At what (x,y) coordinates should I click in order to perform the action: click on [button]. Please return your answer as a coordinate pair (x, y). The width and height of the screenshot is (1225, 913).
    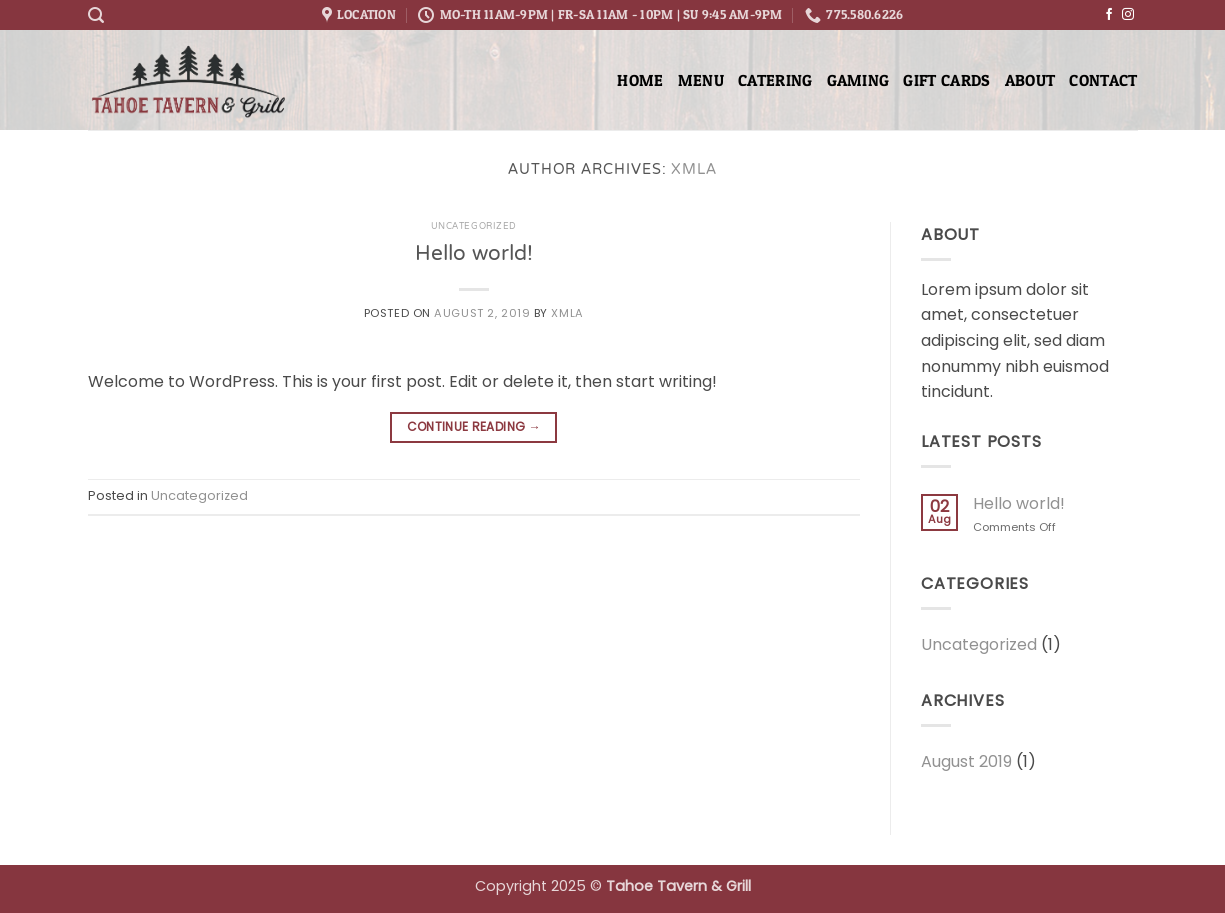
    Looking at the image, I should click on (96, 15).